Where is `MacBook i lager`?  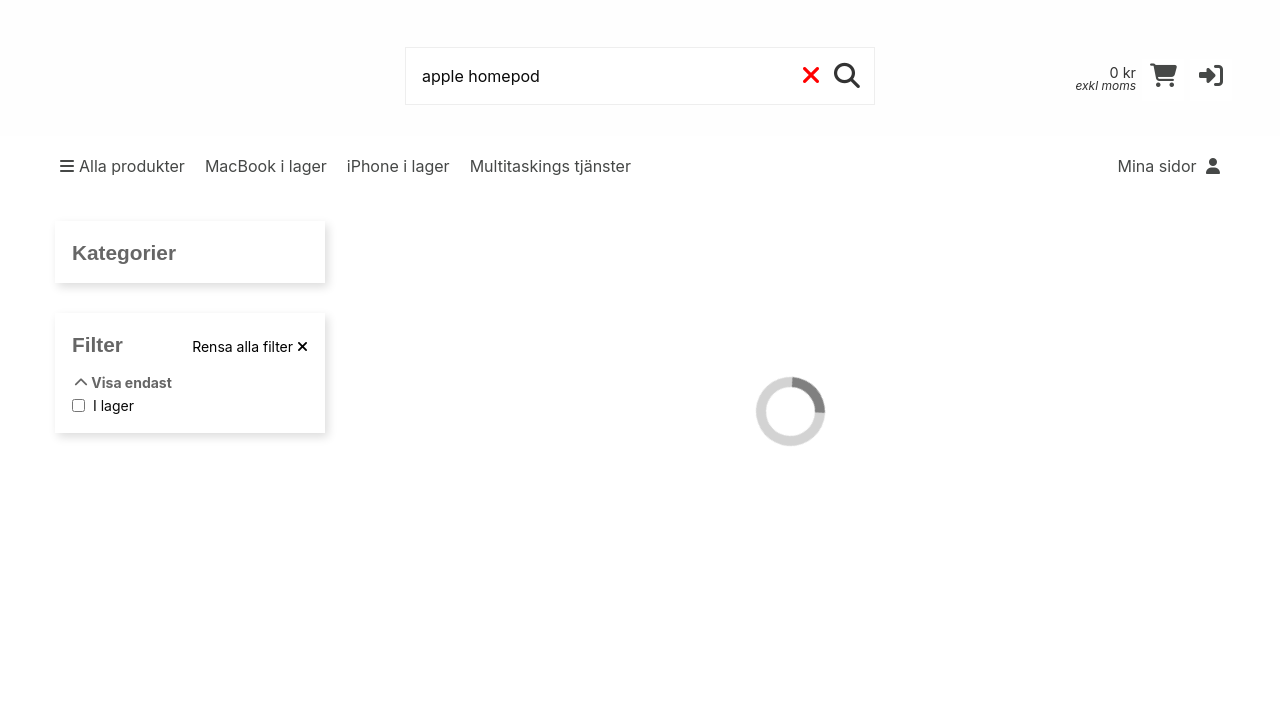
MacBook i lager is located at coordinates (266, 166).